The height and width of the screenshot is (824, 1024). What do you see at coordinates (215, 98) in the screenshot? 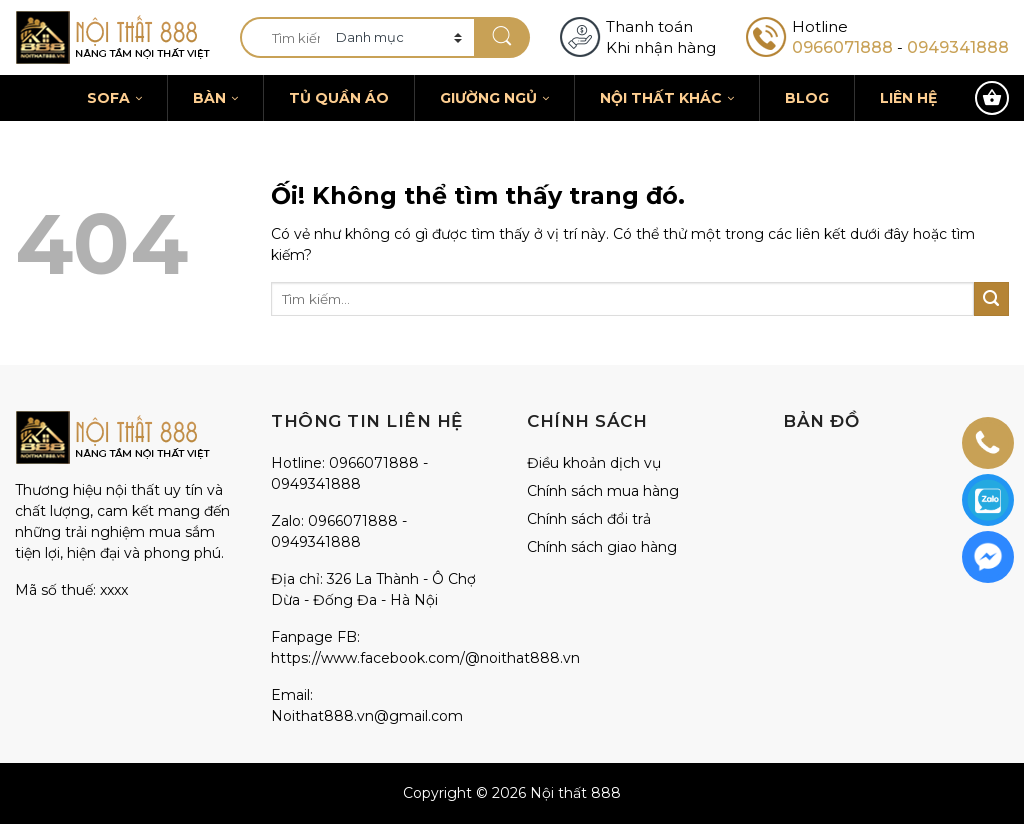
I see `Bàn` at bounding box center [215, 98].